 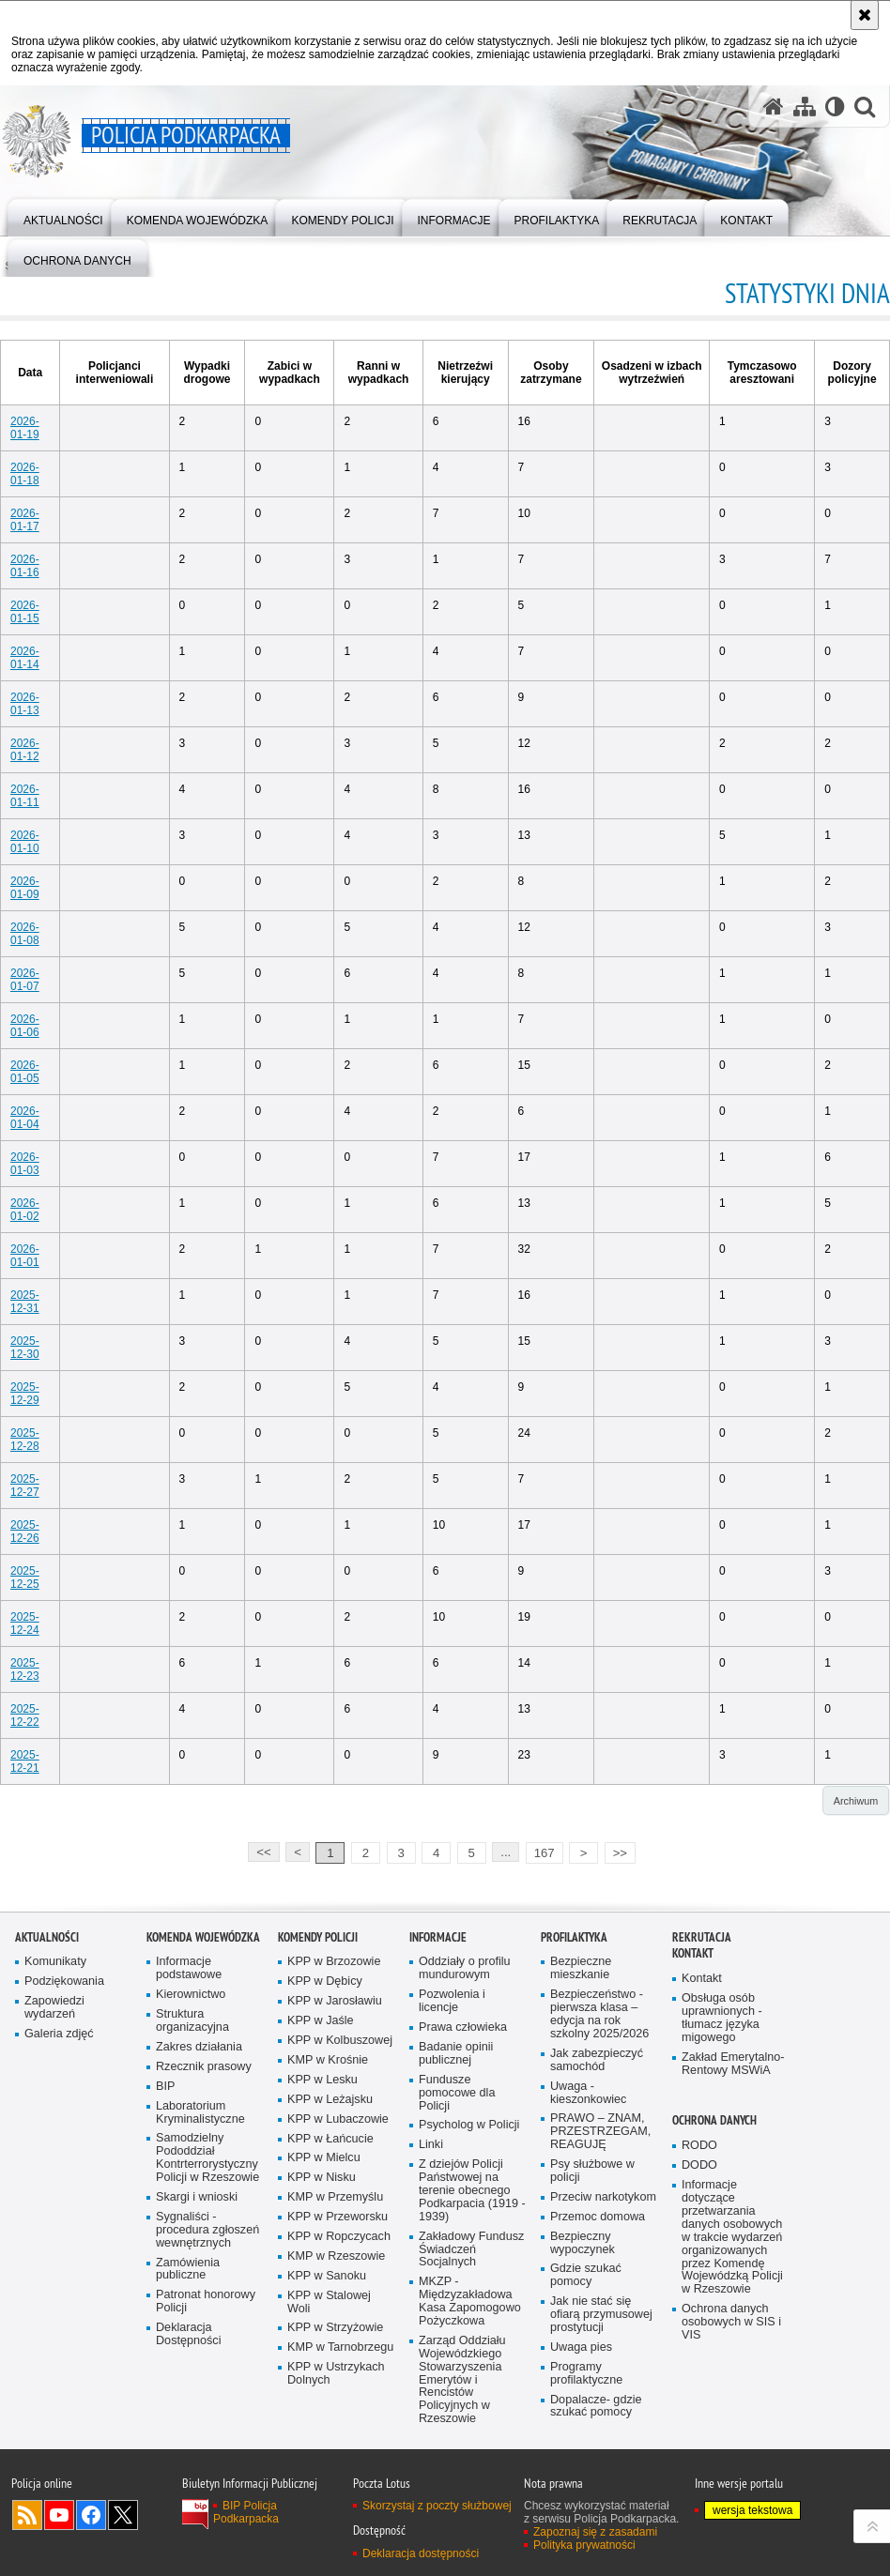 I want to click on KPP w Mielcu, so click(x=324, y=2158).